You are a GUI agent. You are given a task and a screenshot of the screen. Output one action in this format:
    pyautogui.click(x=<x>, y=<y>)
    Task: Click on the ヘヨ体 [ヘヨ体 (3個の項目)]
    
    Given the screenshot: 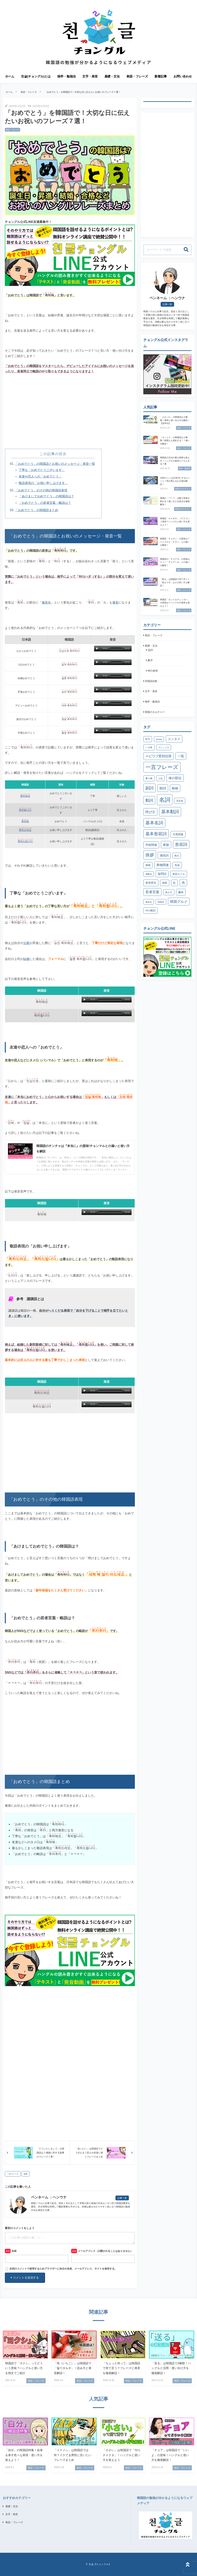 What is the action you would take?
    pyautogui.click(x=148, y=747)
    